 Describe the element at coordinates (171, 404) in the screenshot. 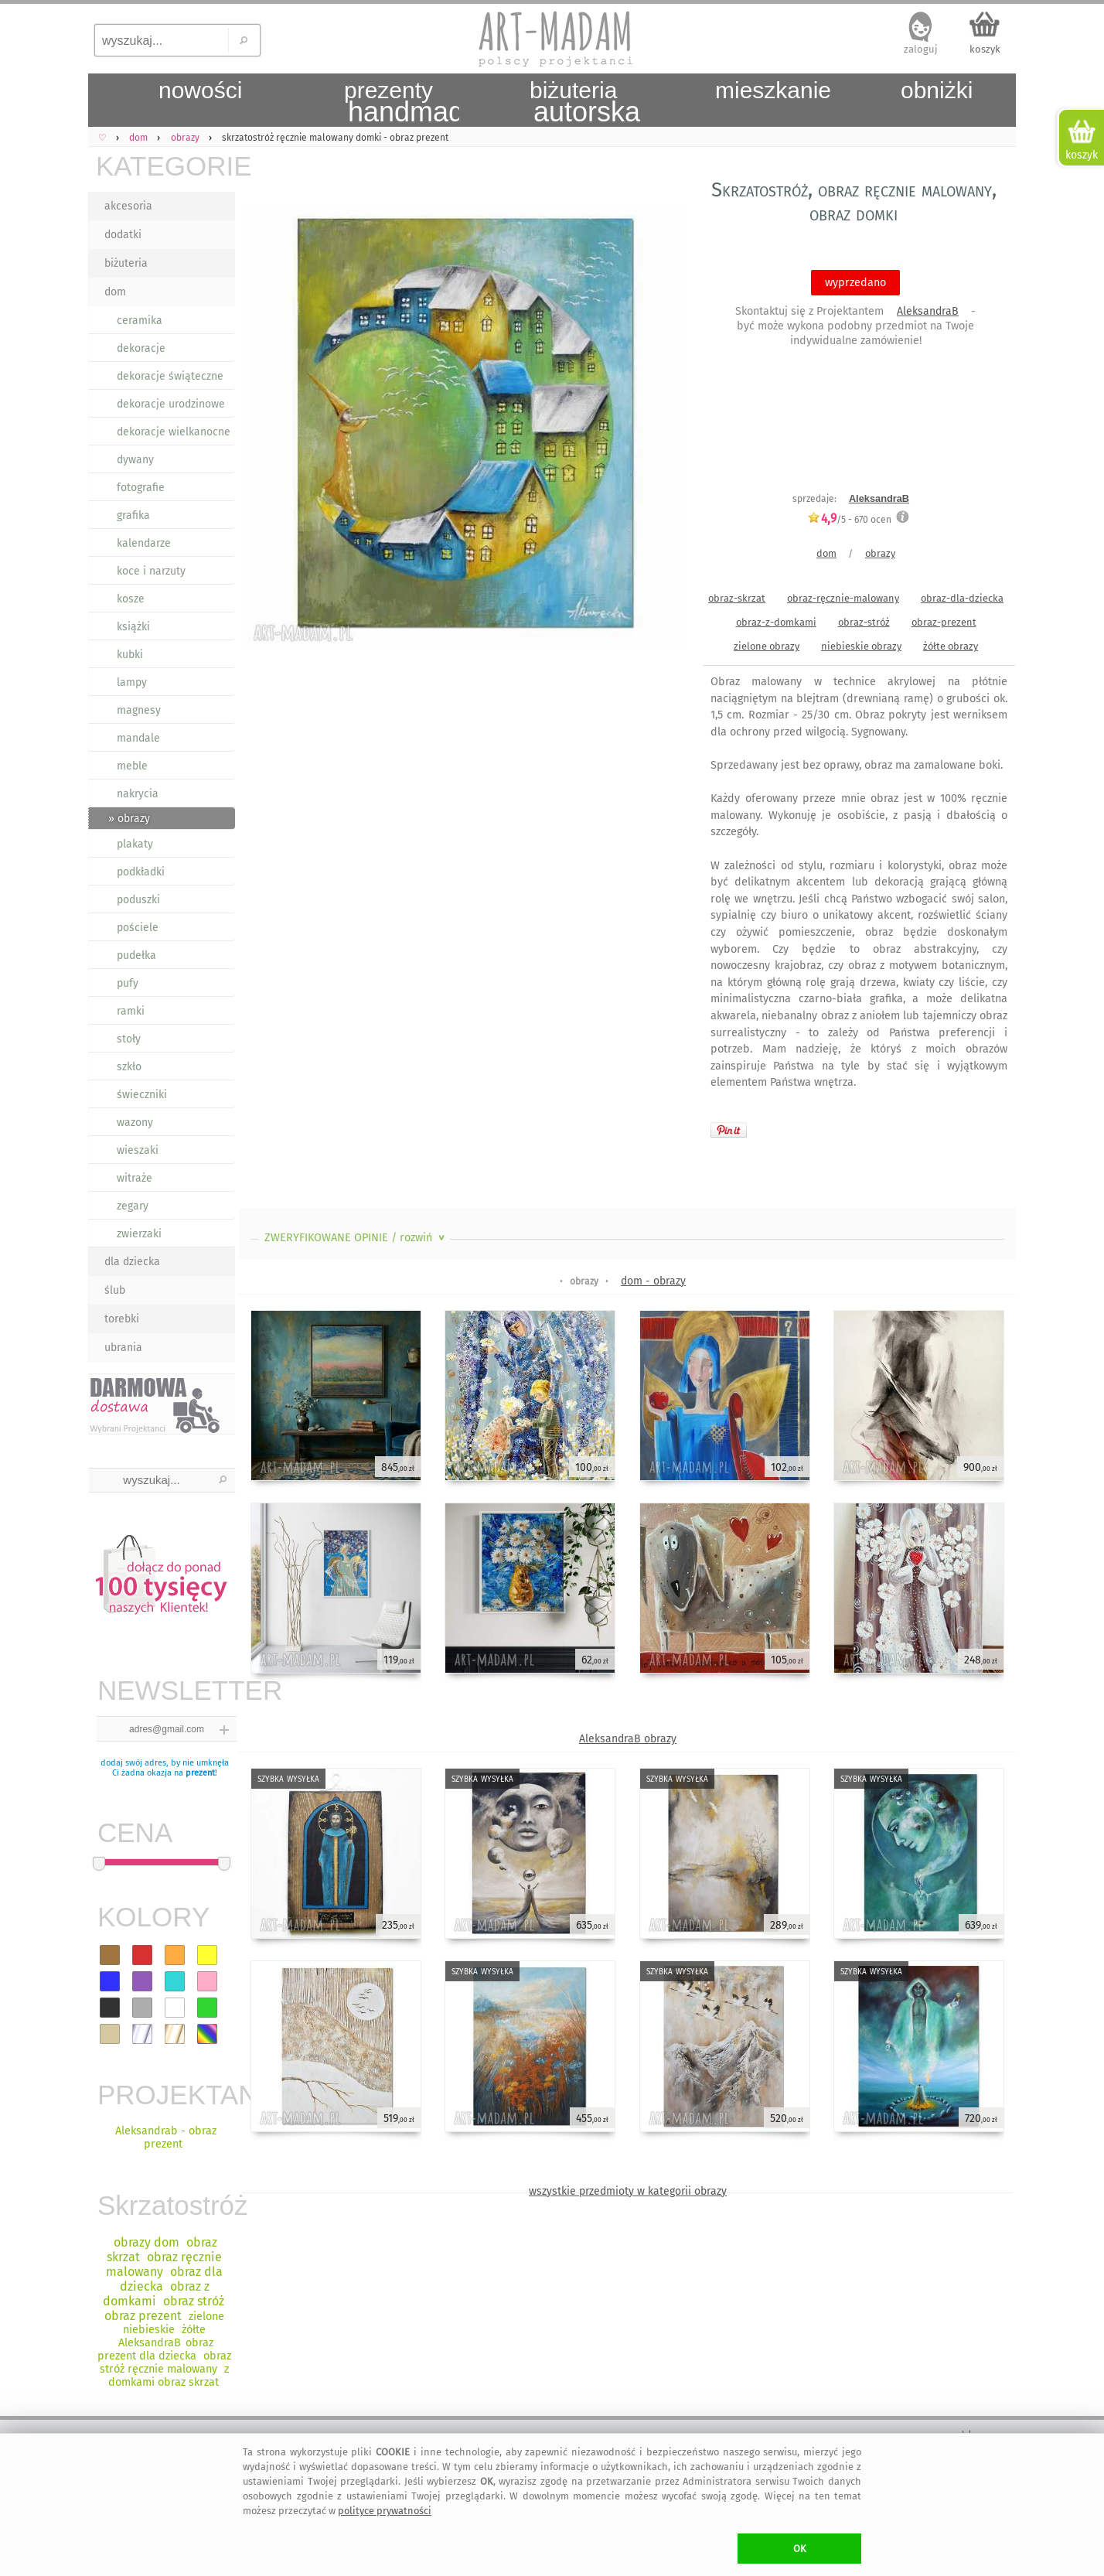

I see `dekoracje urodzinowe` at that location.